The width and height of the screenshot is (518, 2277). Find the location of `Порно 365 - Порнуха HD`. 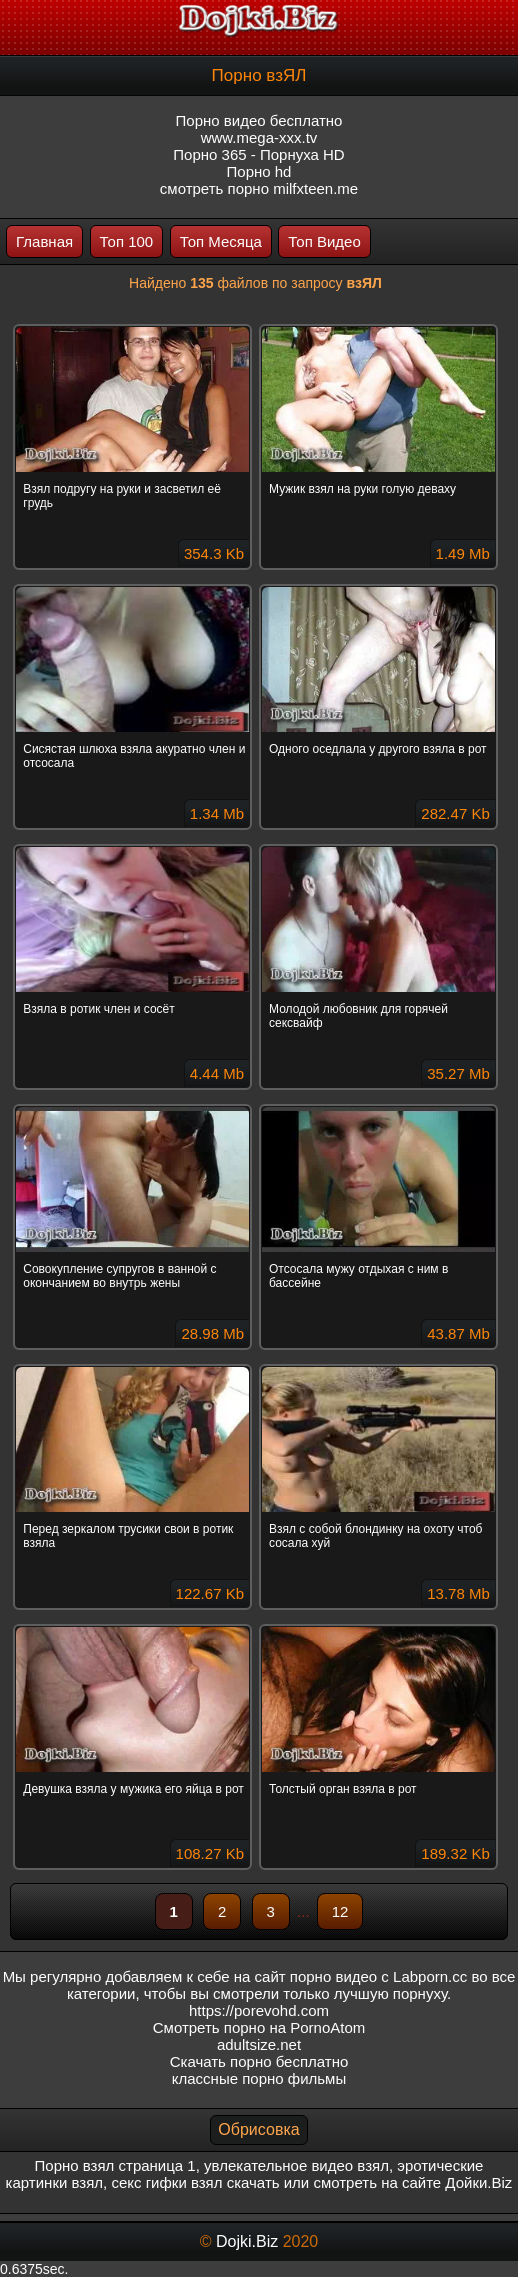

Порно 365 - Порнуха HD is located at coordinates (258, 154).